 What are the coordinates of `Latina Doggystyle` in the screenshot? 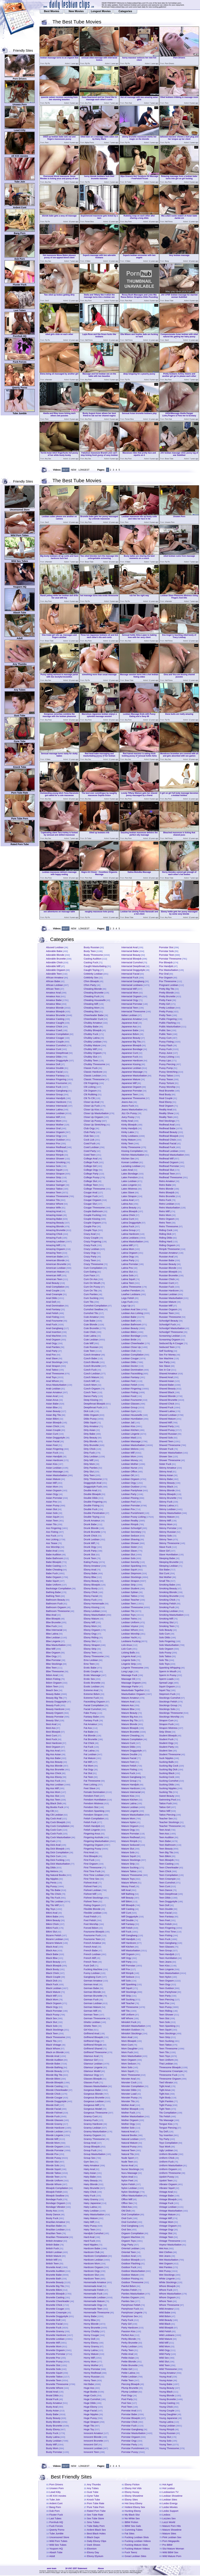 It's located at (131, 1222).